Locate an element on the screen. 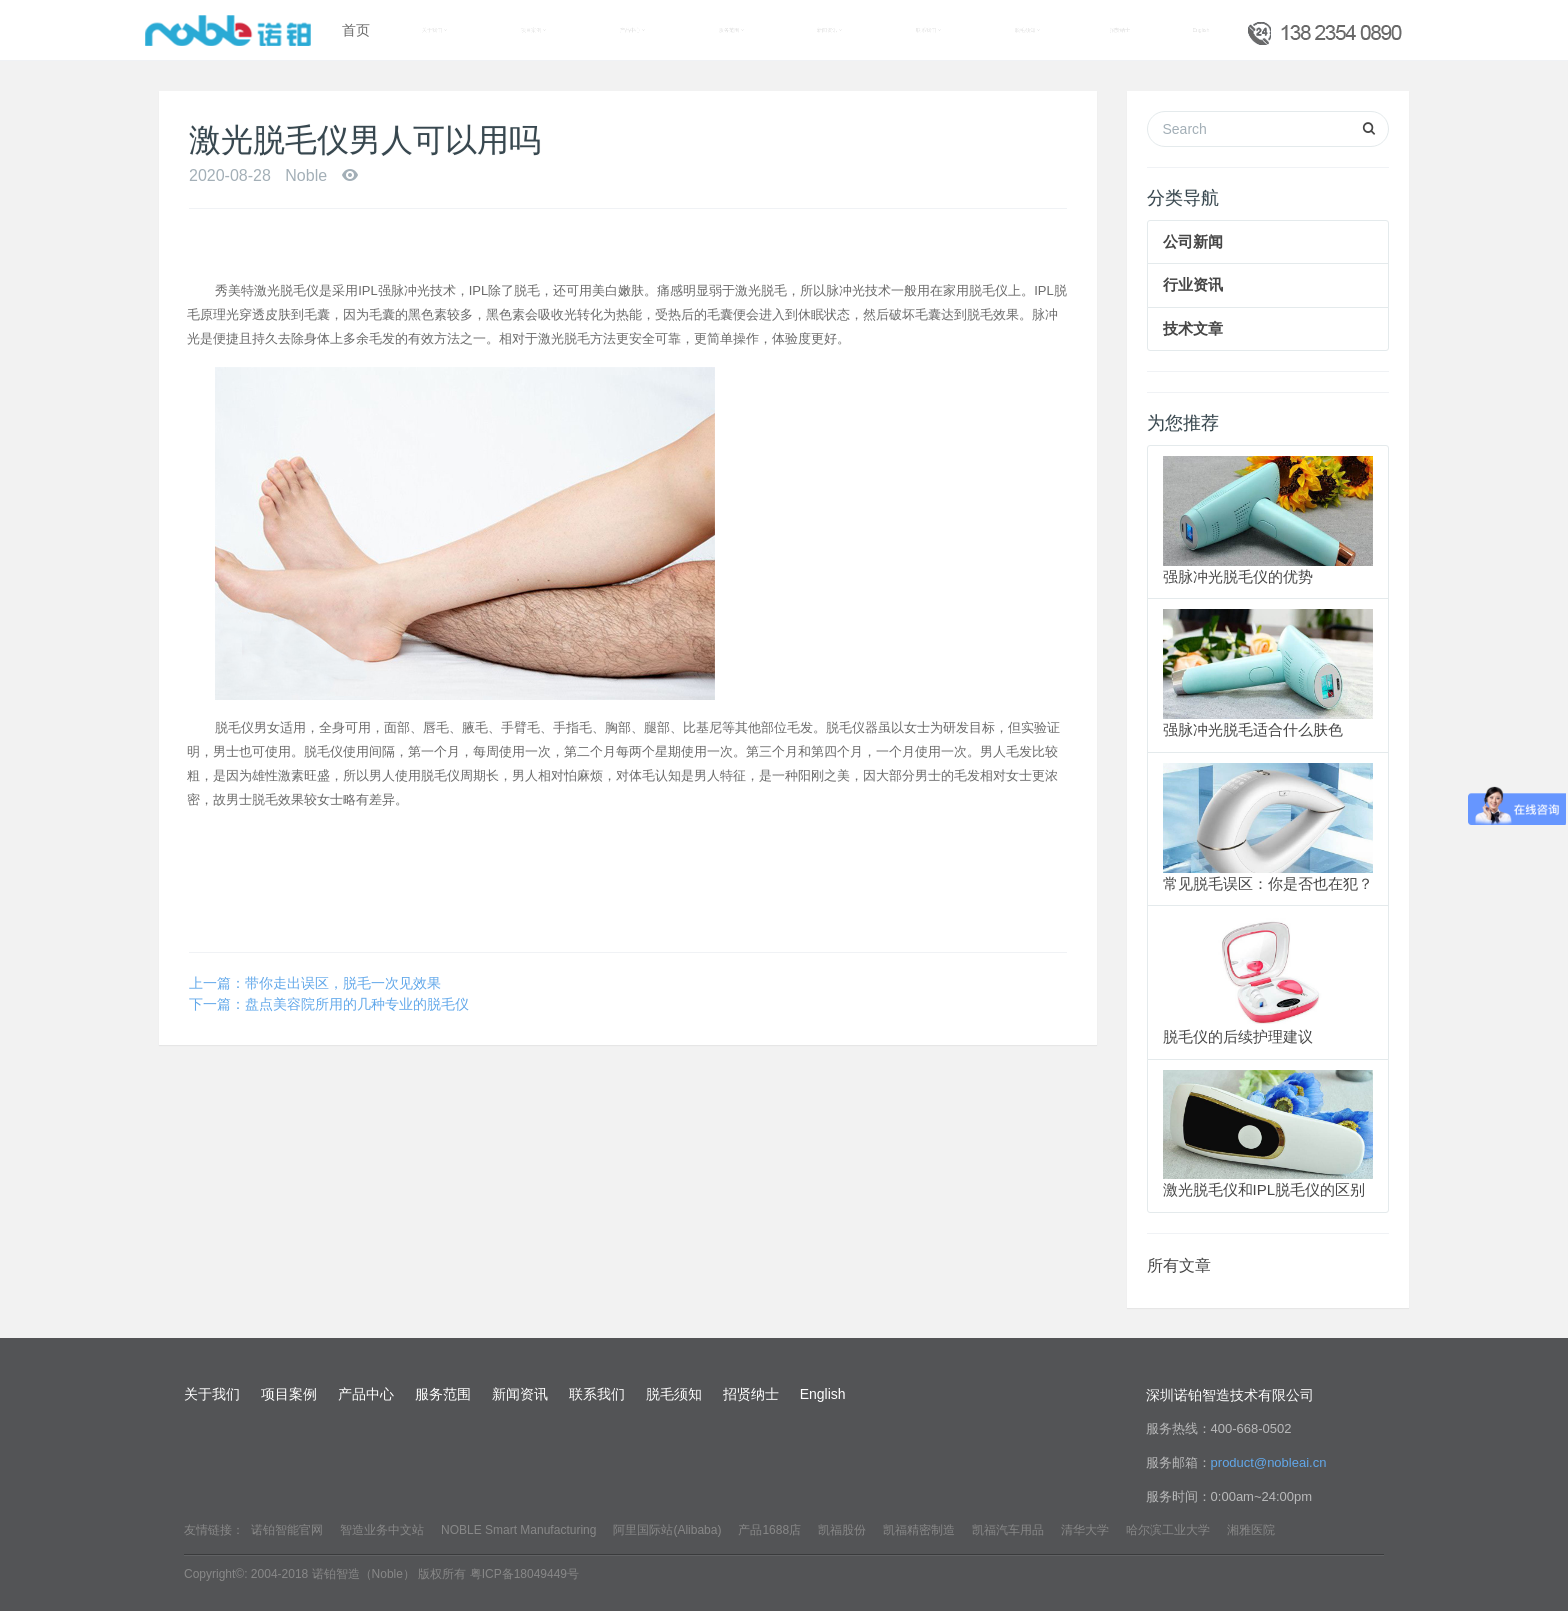 Image resolution: width=1568 pixels, height=1611 pixels. 强脉冲光脱毛适合什么肤色 is located at coordinates (1253, 729).